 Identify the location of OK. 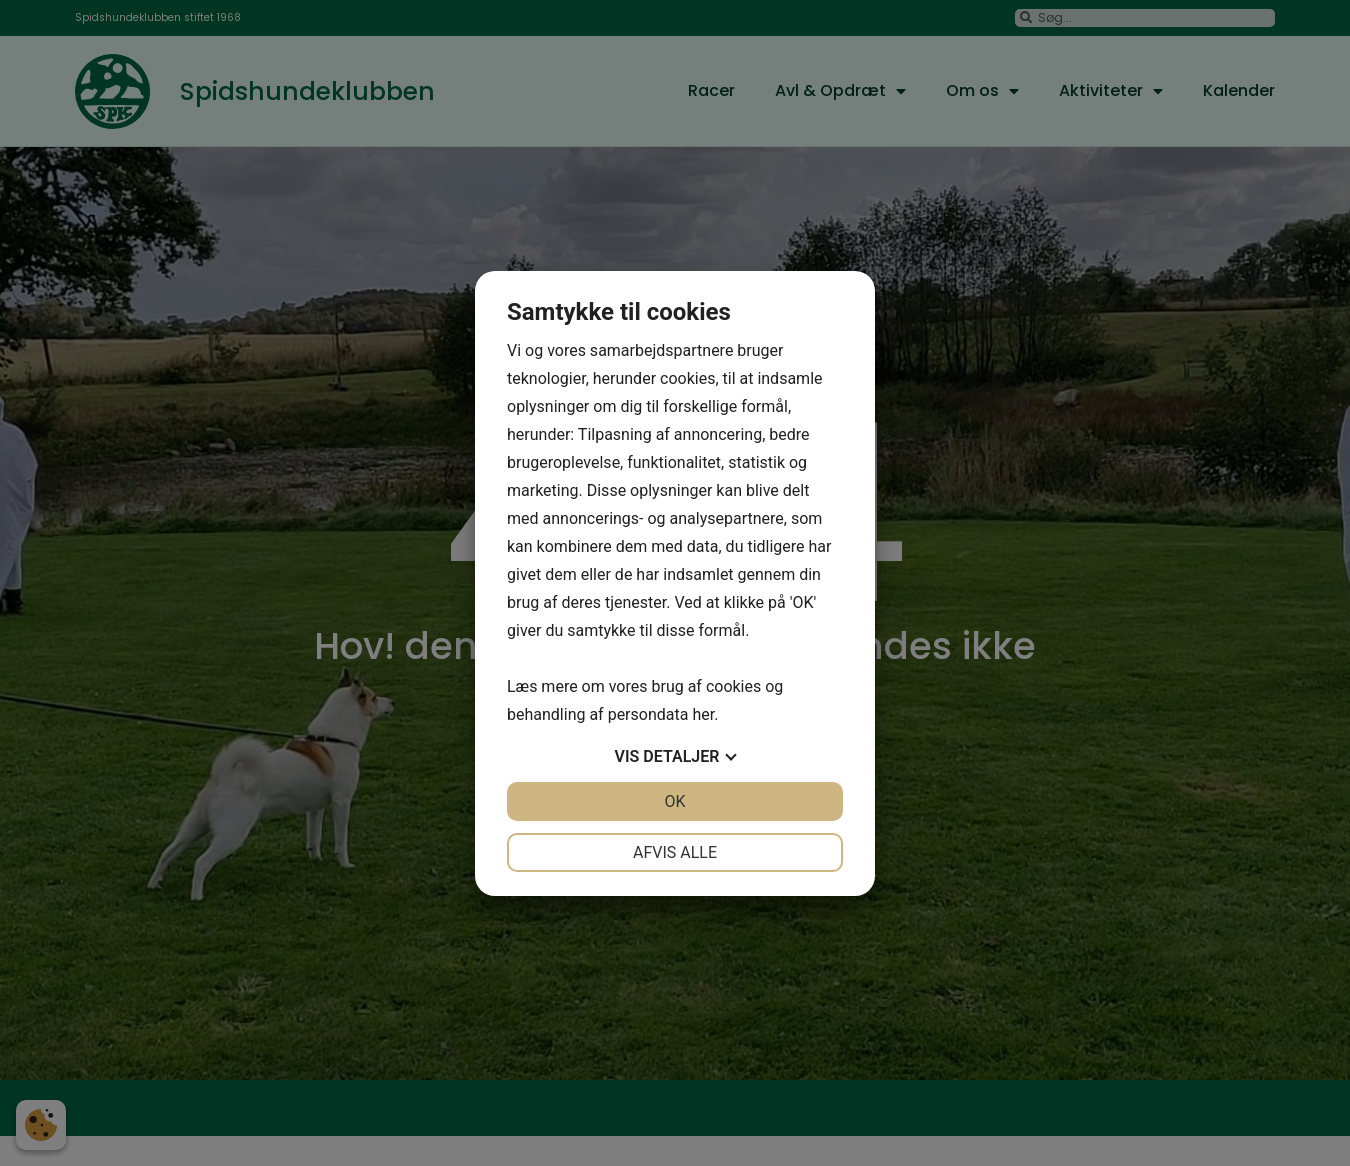
(674, 801).